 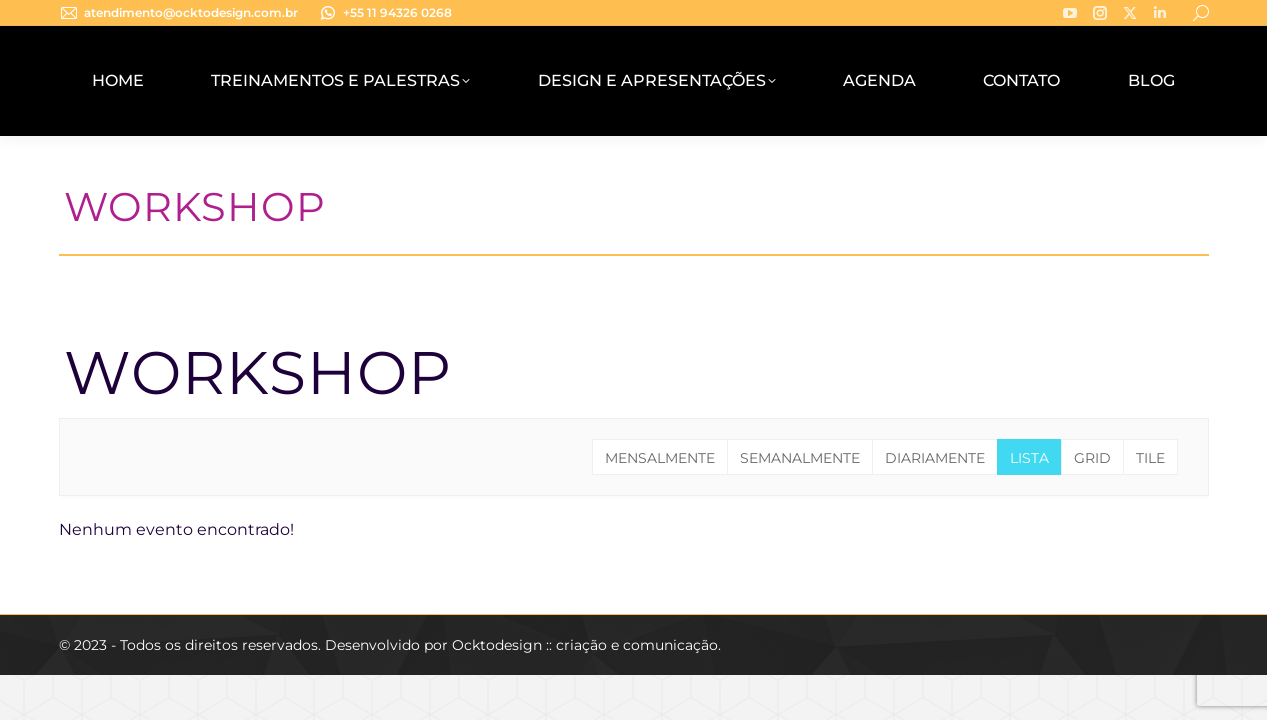 What do you see at coordinates (178, 13) in the screenshot?
I see `atendimento@ocktodesign.com.br` at bounding box center [178, 13].